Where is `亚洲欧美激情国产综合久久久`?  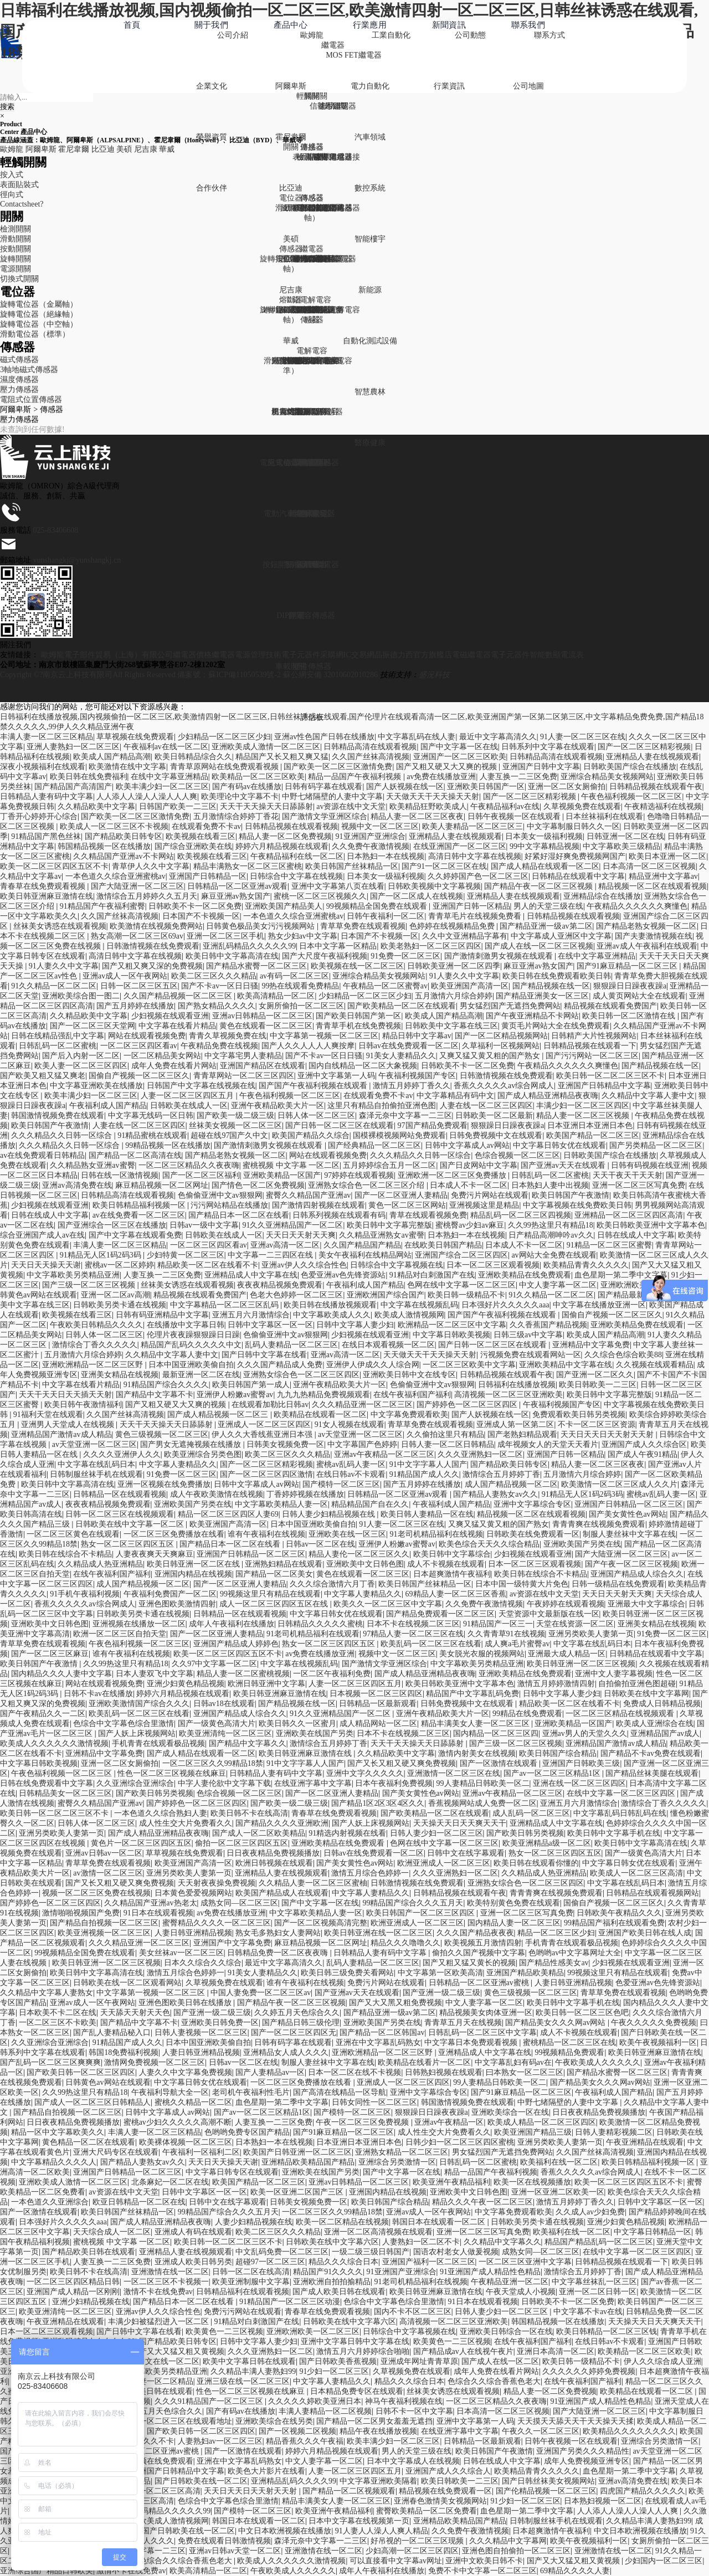
亚洲欧美激情国产综合久久久 is located at coordinates (139, 1703).